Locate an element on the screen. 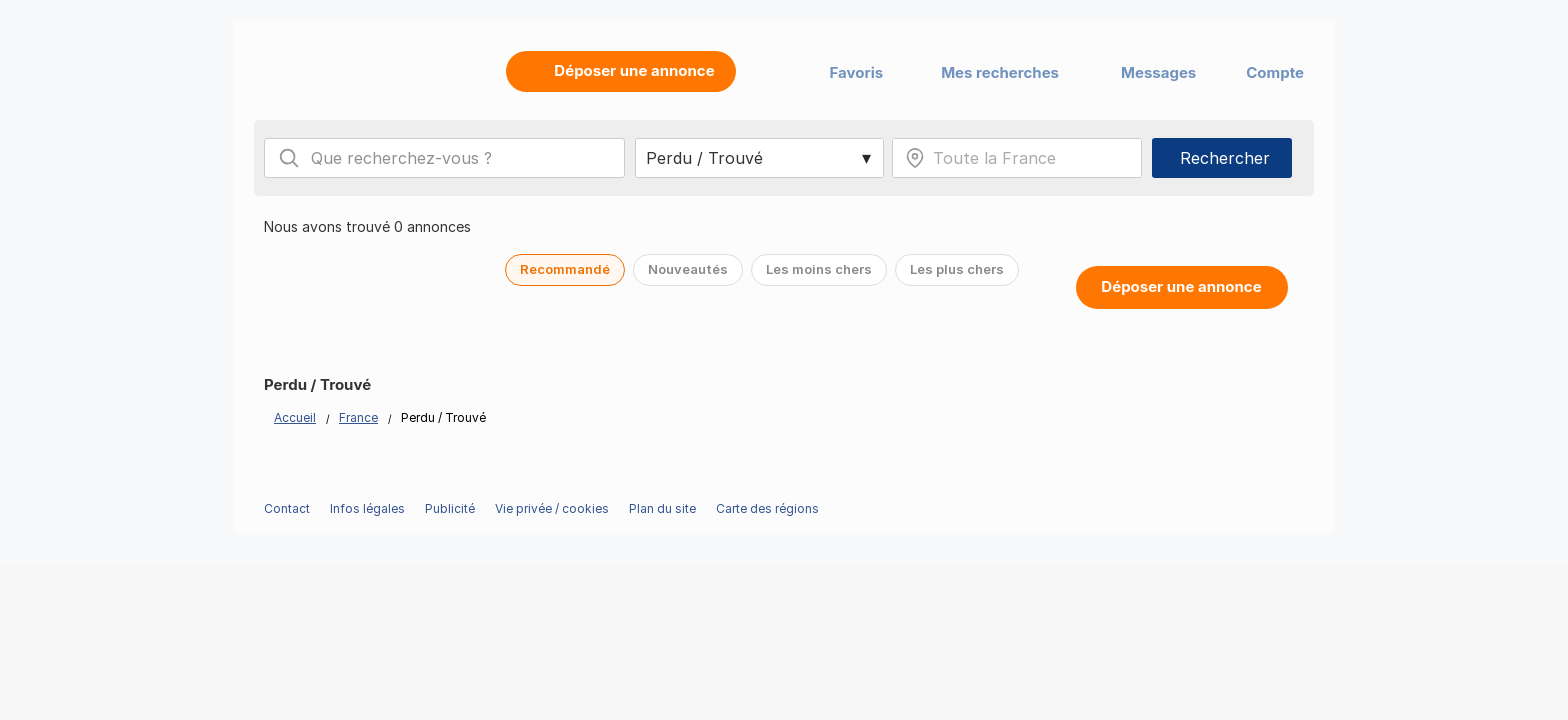  Carte des régions is located at coordinates (767, 508).